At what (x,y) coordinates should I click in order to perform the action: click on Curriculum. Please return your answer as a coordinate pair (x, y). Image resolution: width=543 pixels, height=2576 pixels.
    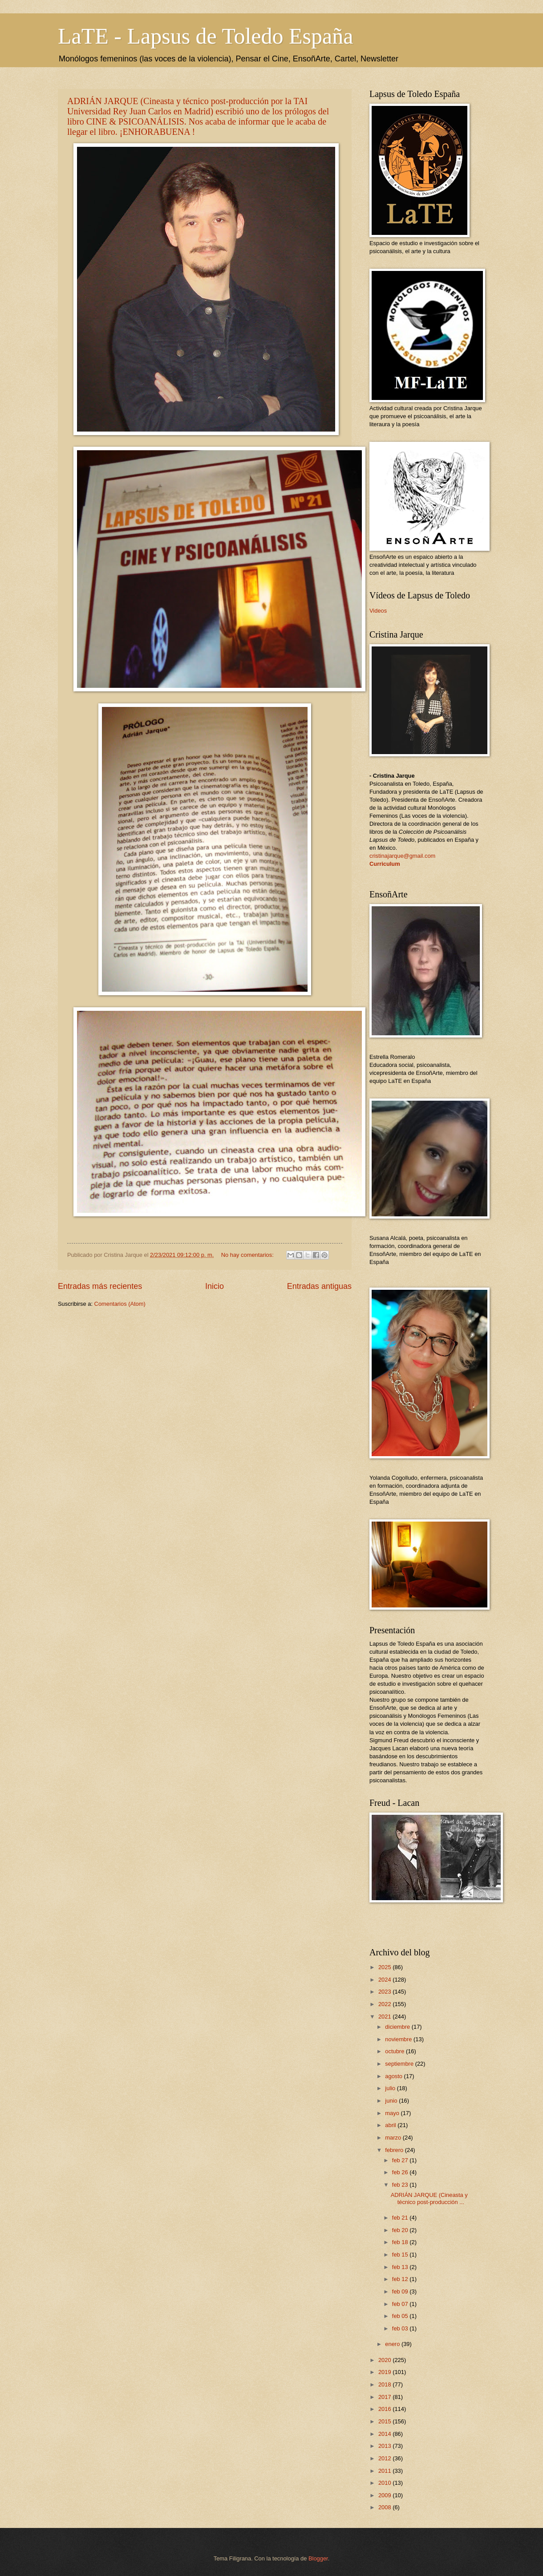
    Looking at the image, I should click on (384, 863).